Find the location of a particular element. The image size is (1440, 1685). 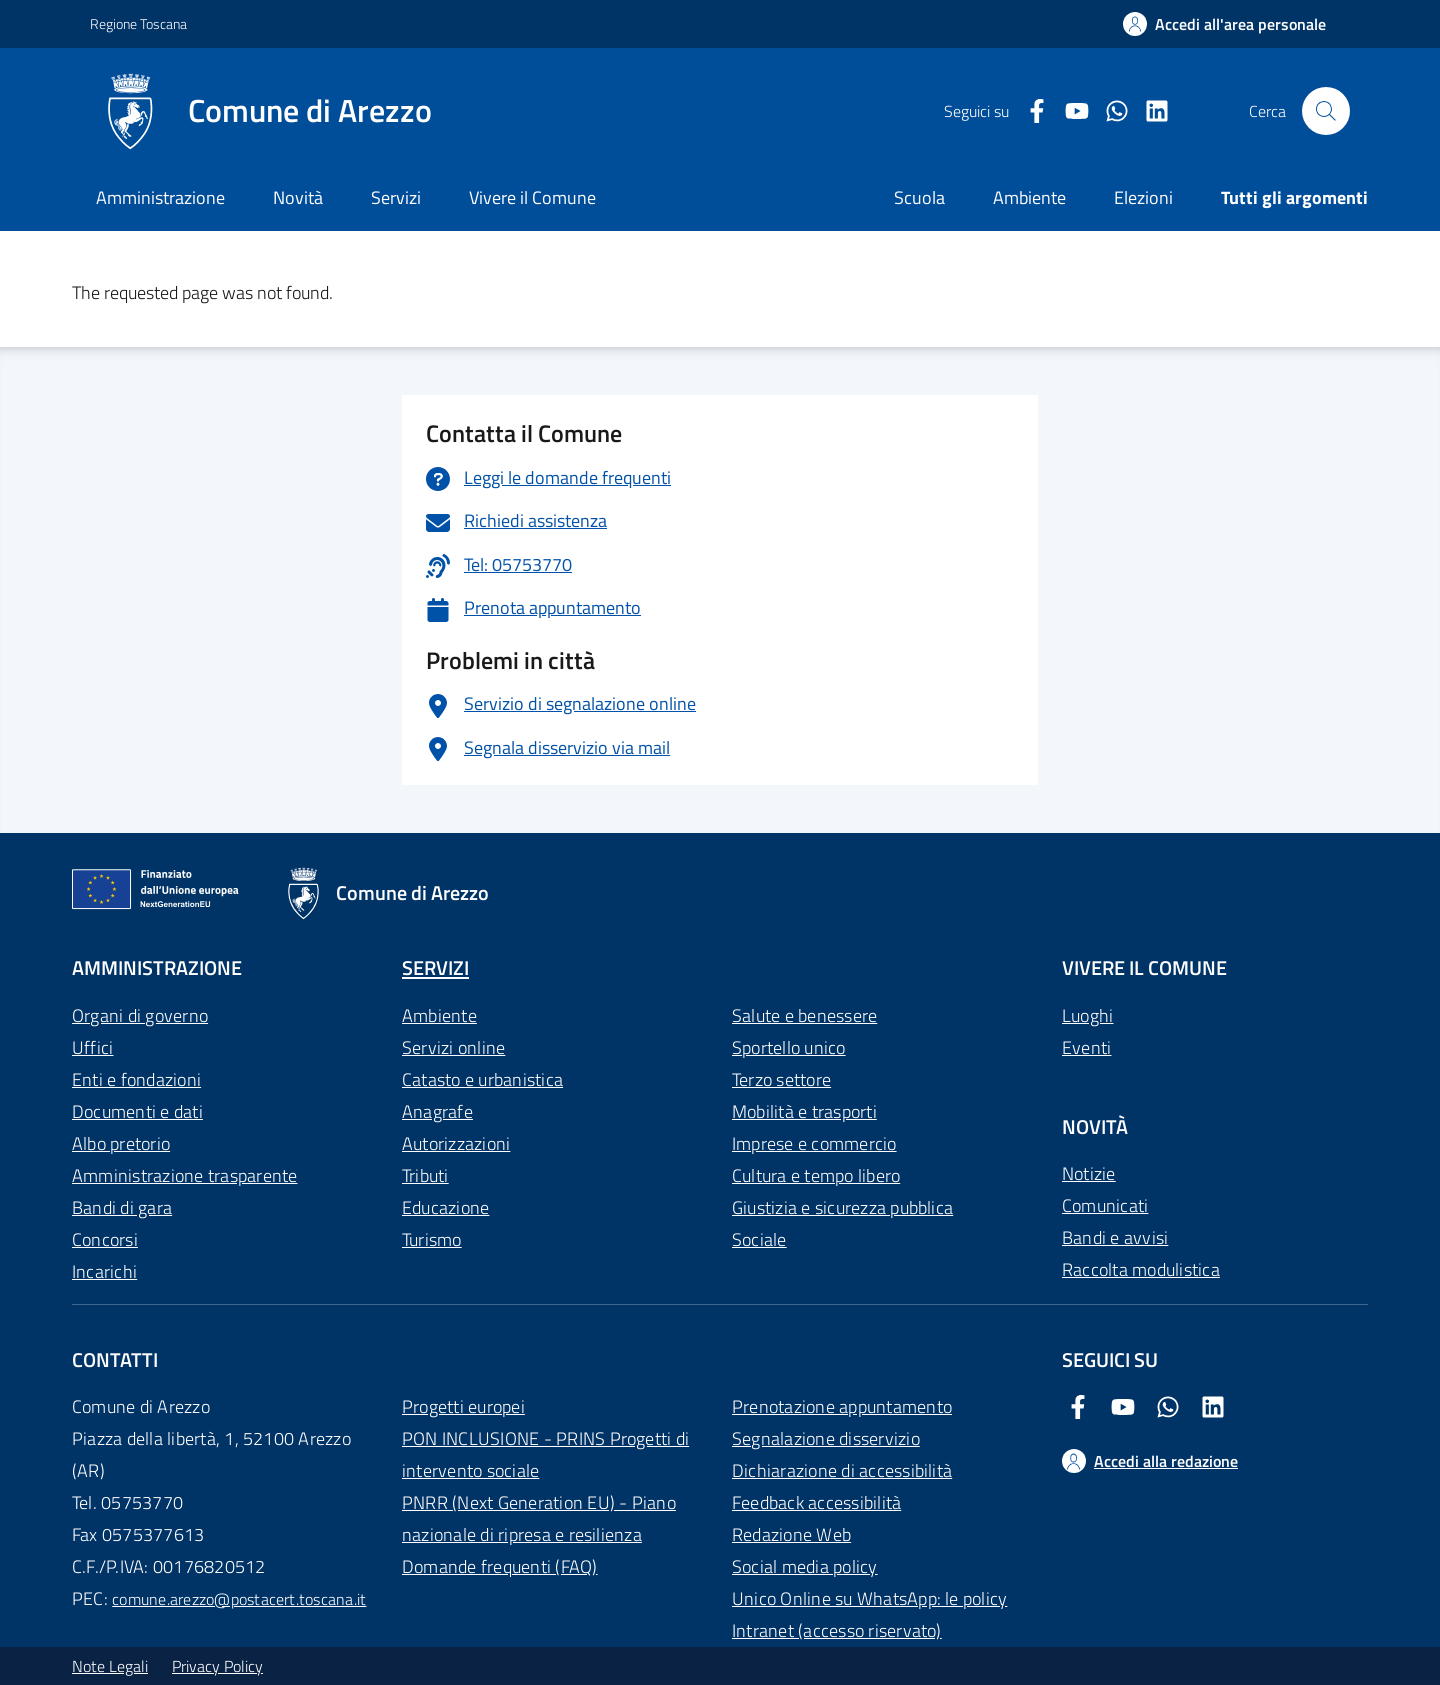

Anagrafe is located at coordinates (437, 1111).